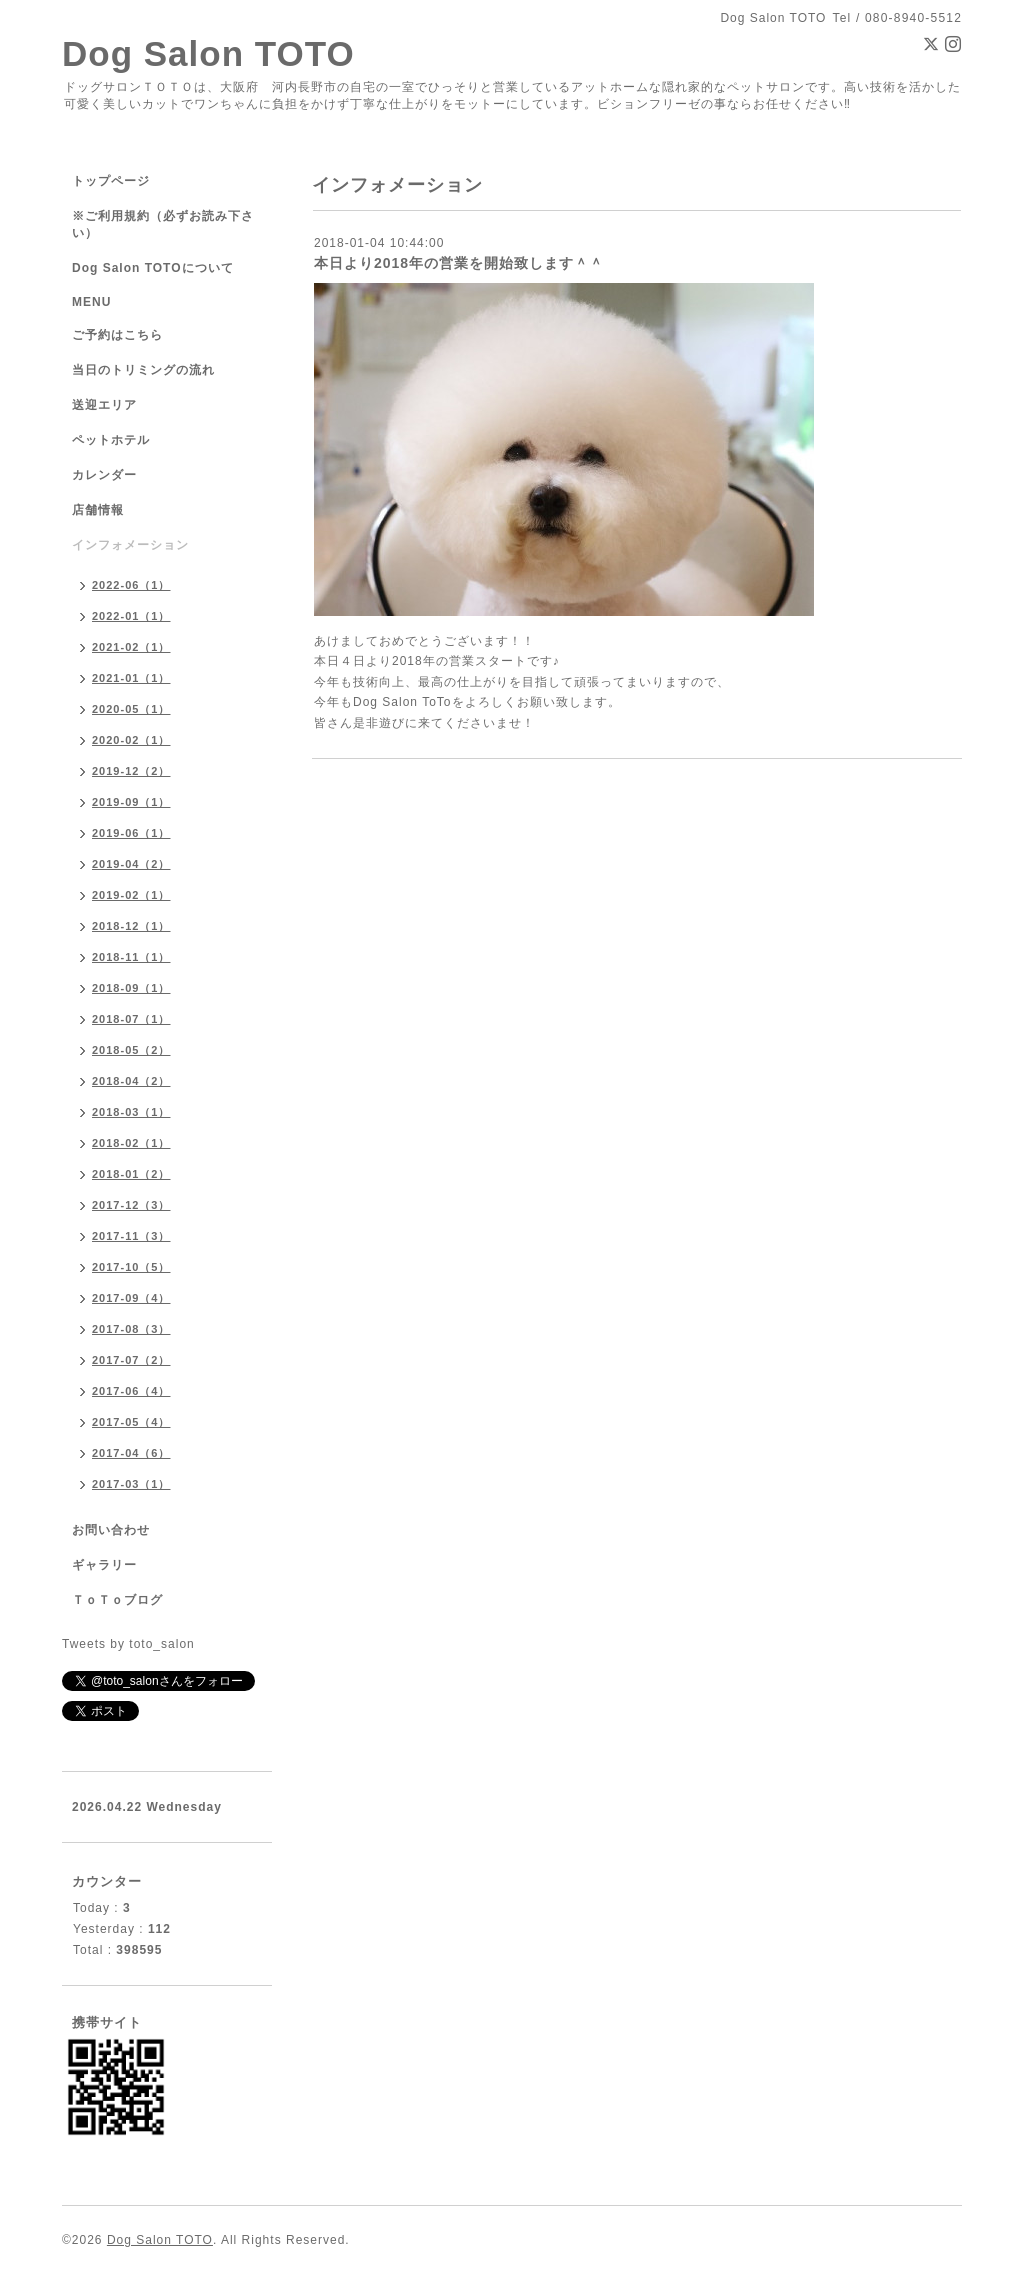 The width and height of the screenshot is (1024, 2274). I want to click on 2017-07（2）, so click(131, 1360).